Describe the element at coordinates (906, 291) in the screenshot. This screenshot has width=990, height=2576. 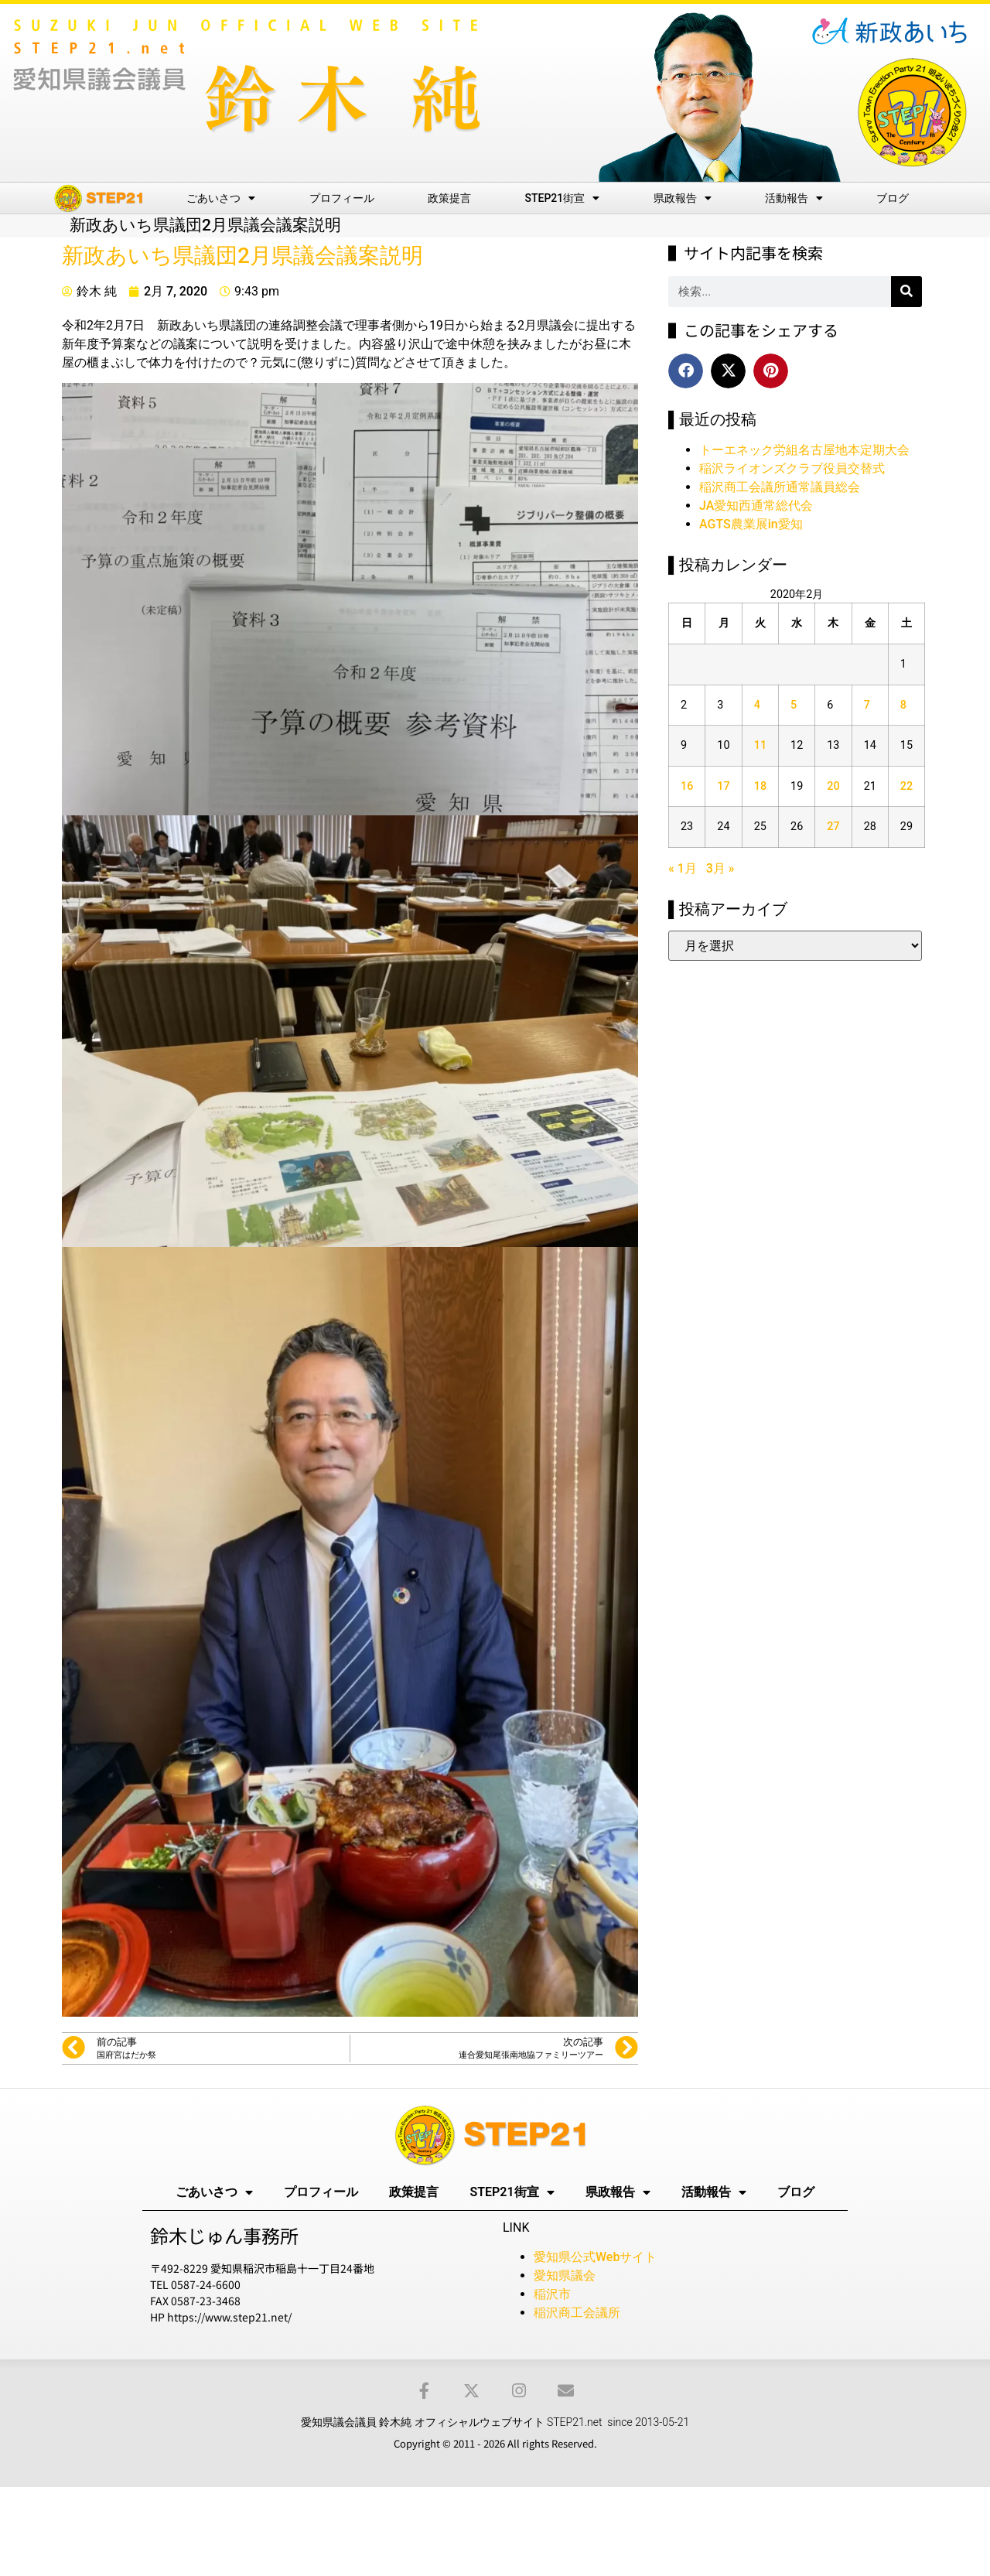
I see `[検索]` at that location.